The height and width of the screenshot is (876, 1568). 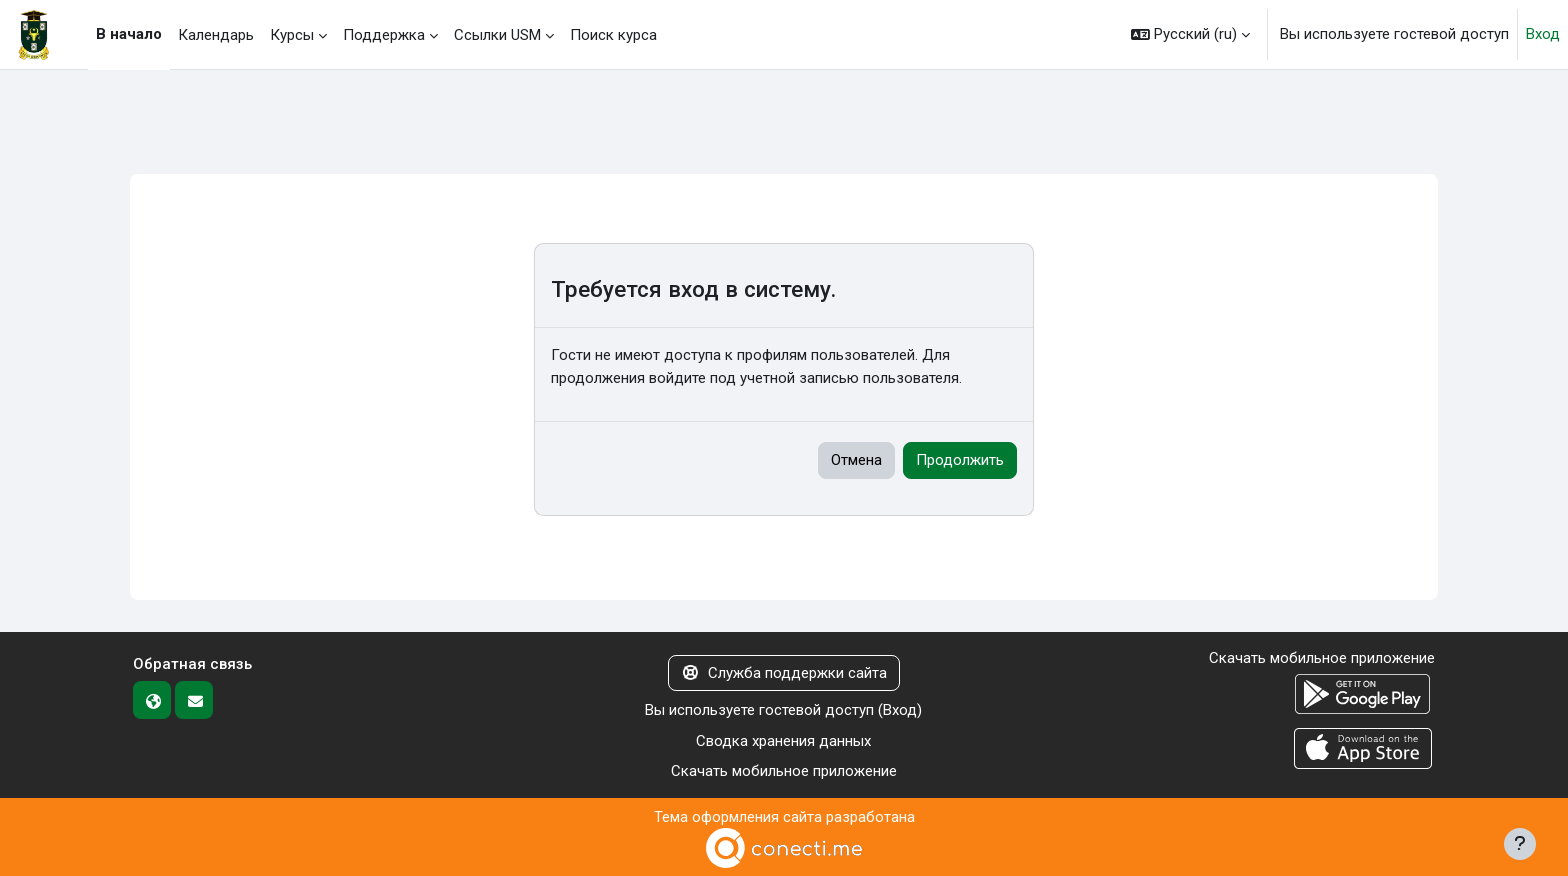 What do you see at coordinates (384, 35) in the screenshot?
I see `Поддержка [menuitem]` at bounding box center [384, 35].